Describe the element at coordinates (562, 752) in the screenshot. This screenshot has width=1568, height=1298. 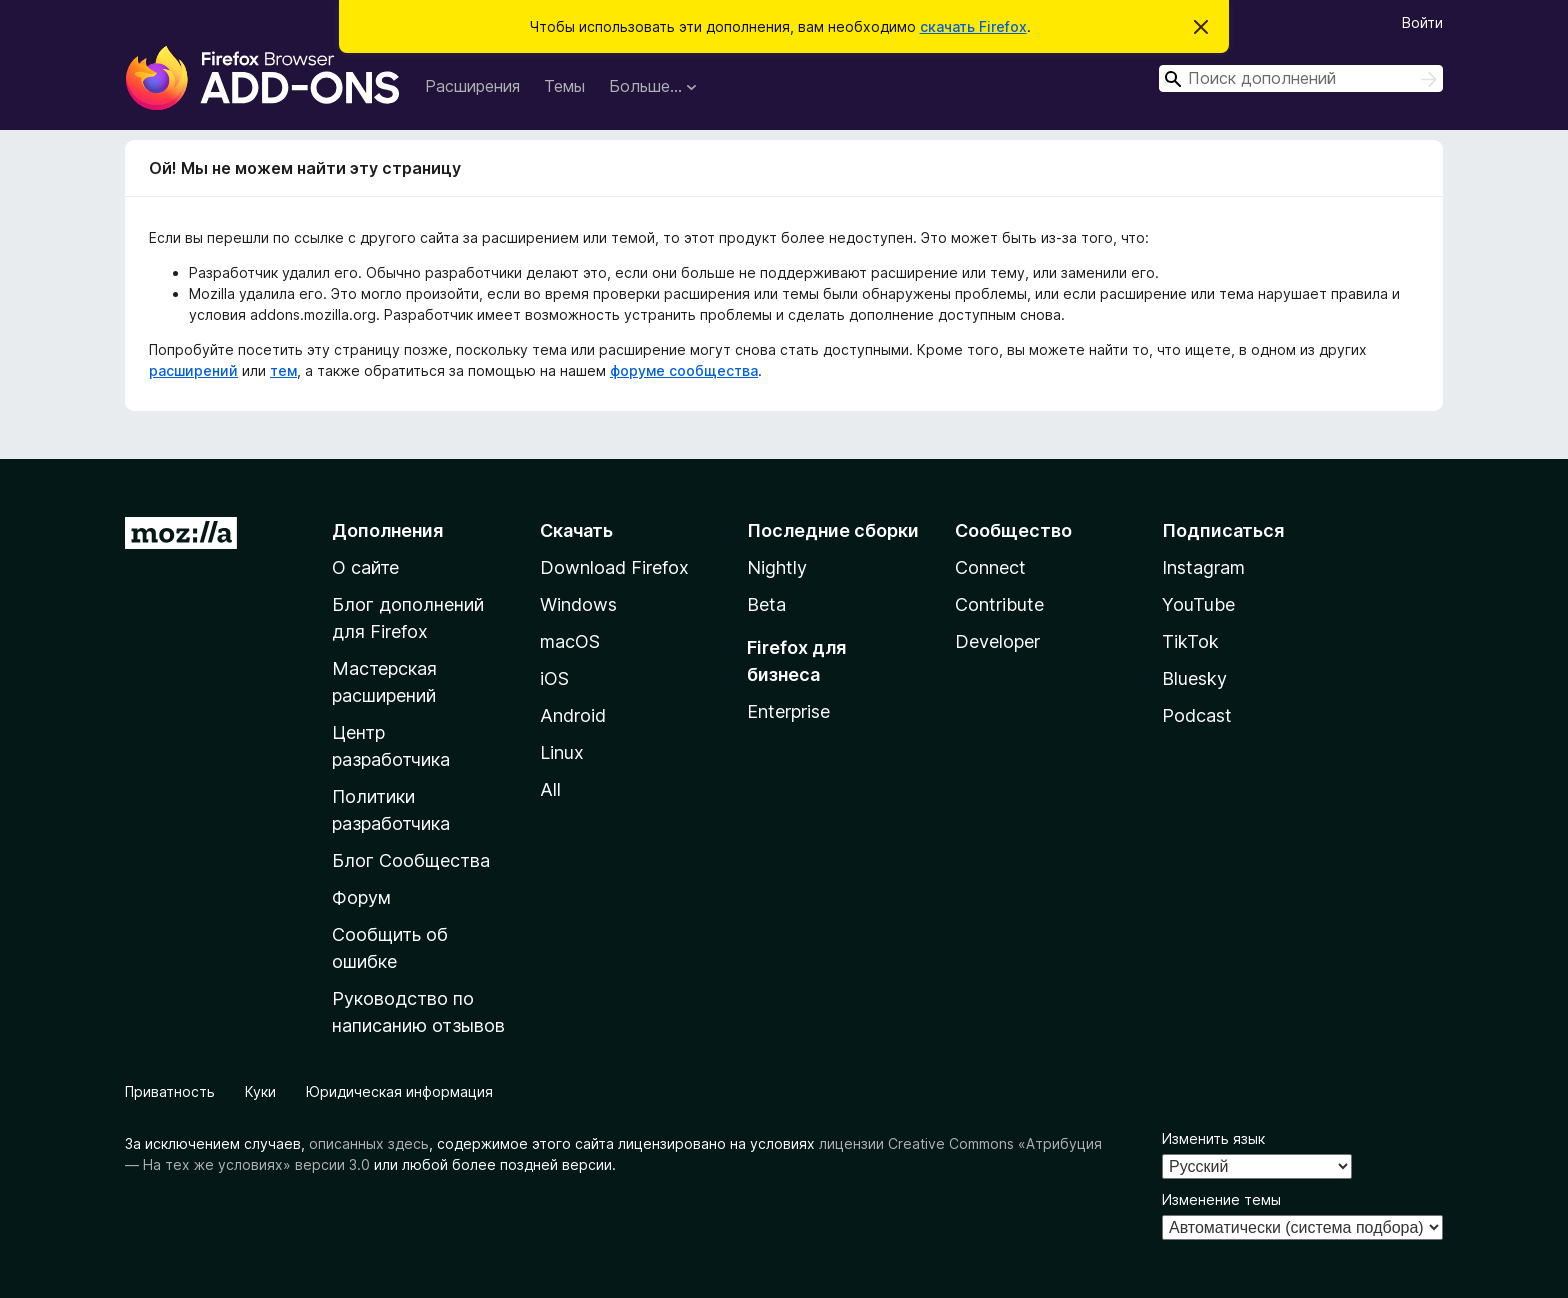
I see `Linux` at that location.